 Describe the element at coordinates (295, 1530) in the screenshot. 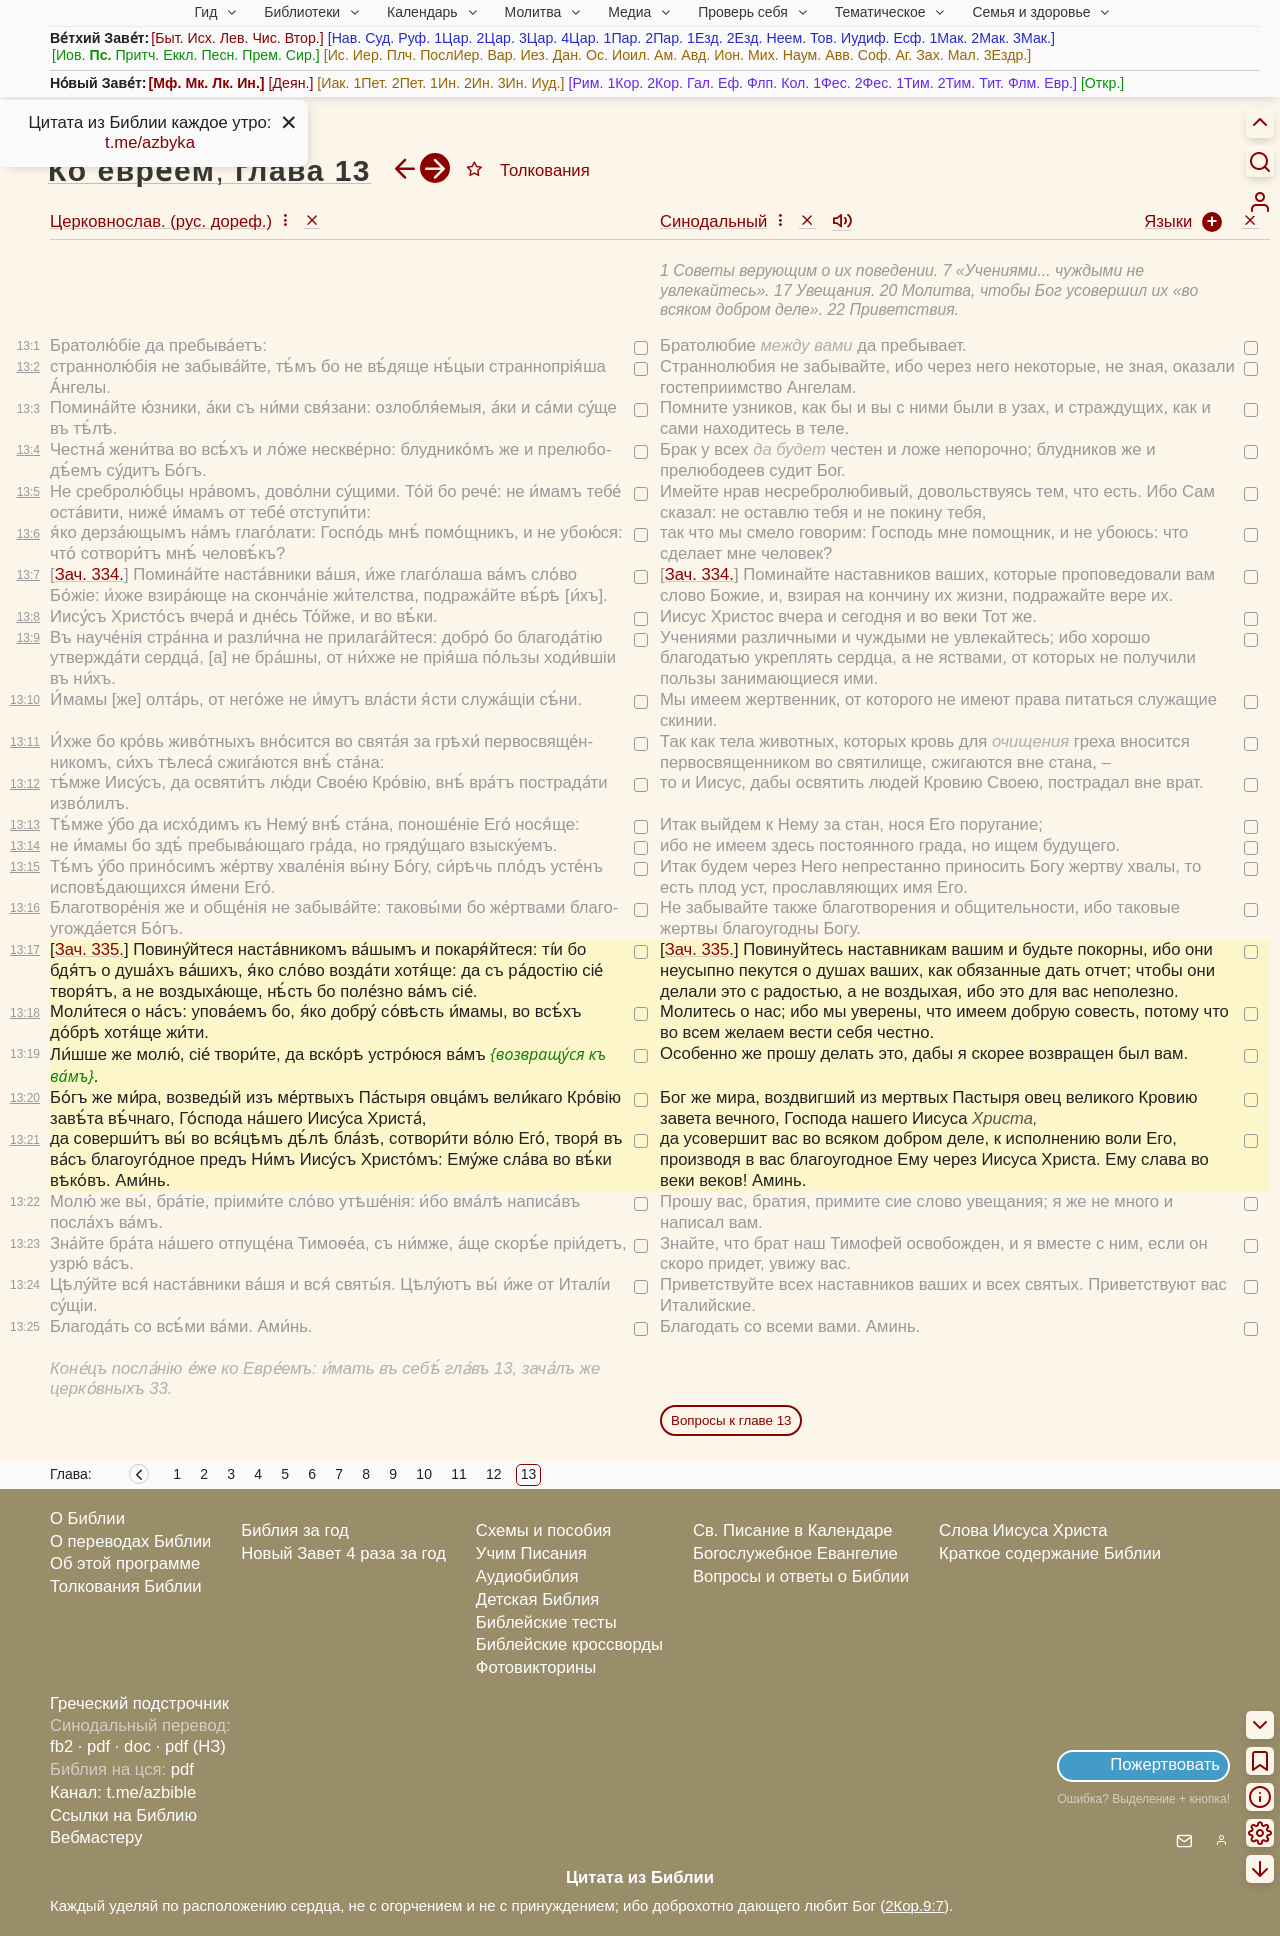

I see `Библия за год` at that location.